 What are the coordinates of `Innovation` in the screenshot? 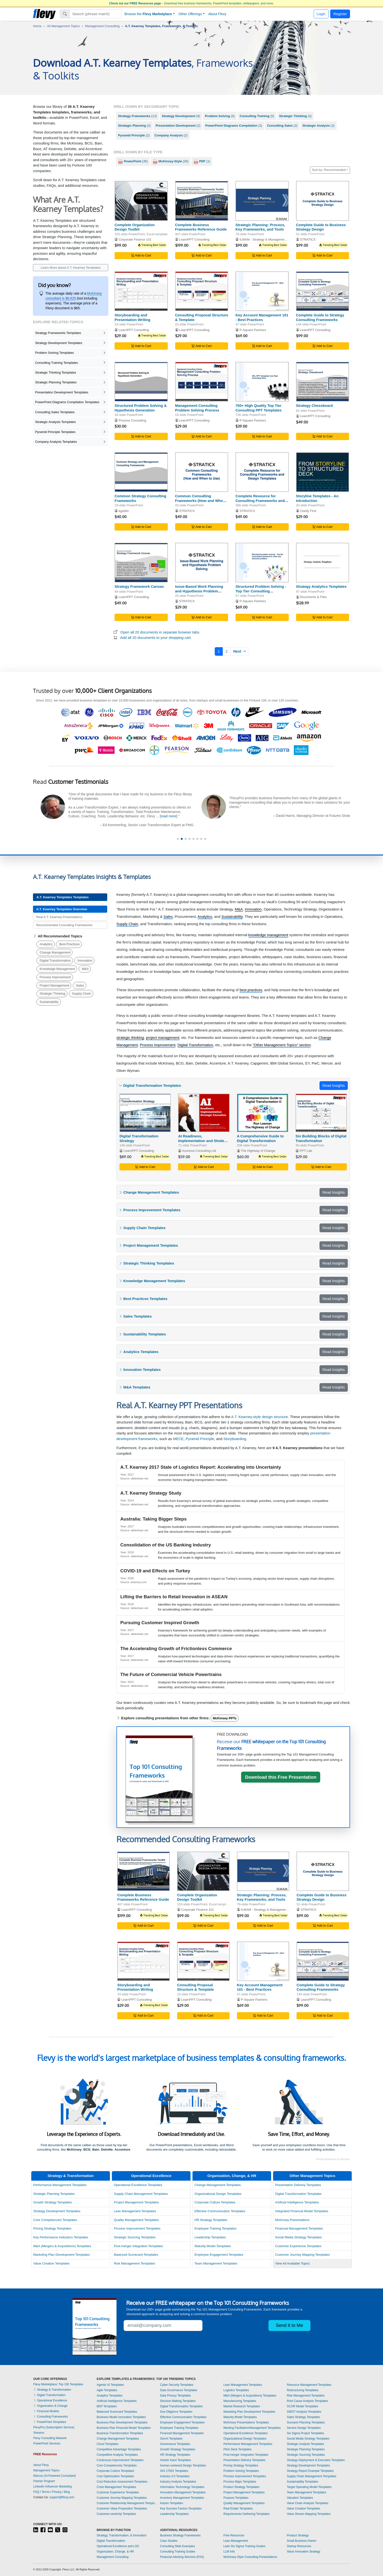 It's located at (84, 960).